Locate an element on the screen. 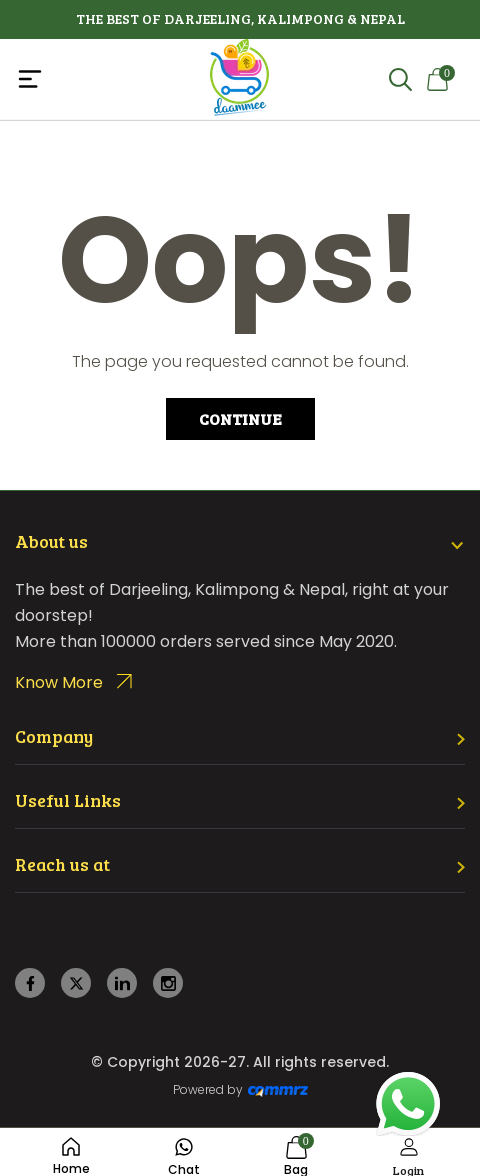  [Create Your free website] is located at coordinates (278, 1090).